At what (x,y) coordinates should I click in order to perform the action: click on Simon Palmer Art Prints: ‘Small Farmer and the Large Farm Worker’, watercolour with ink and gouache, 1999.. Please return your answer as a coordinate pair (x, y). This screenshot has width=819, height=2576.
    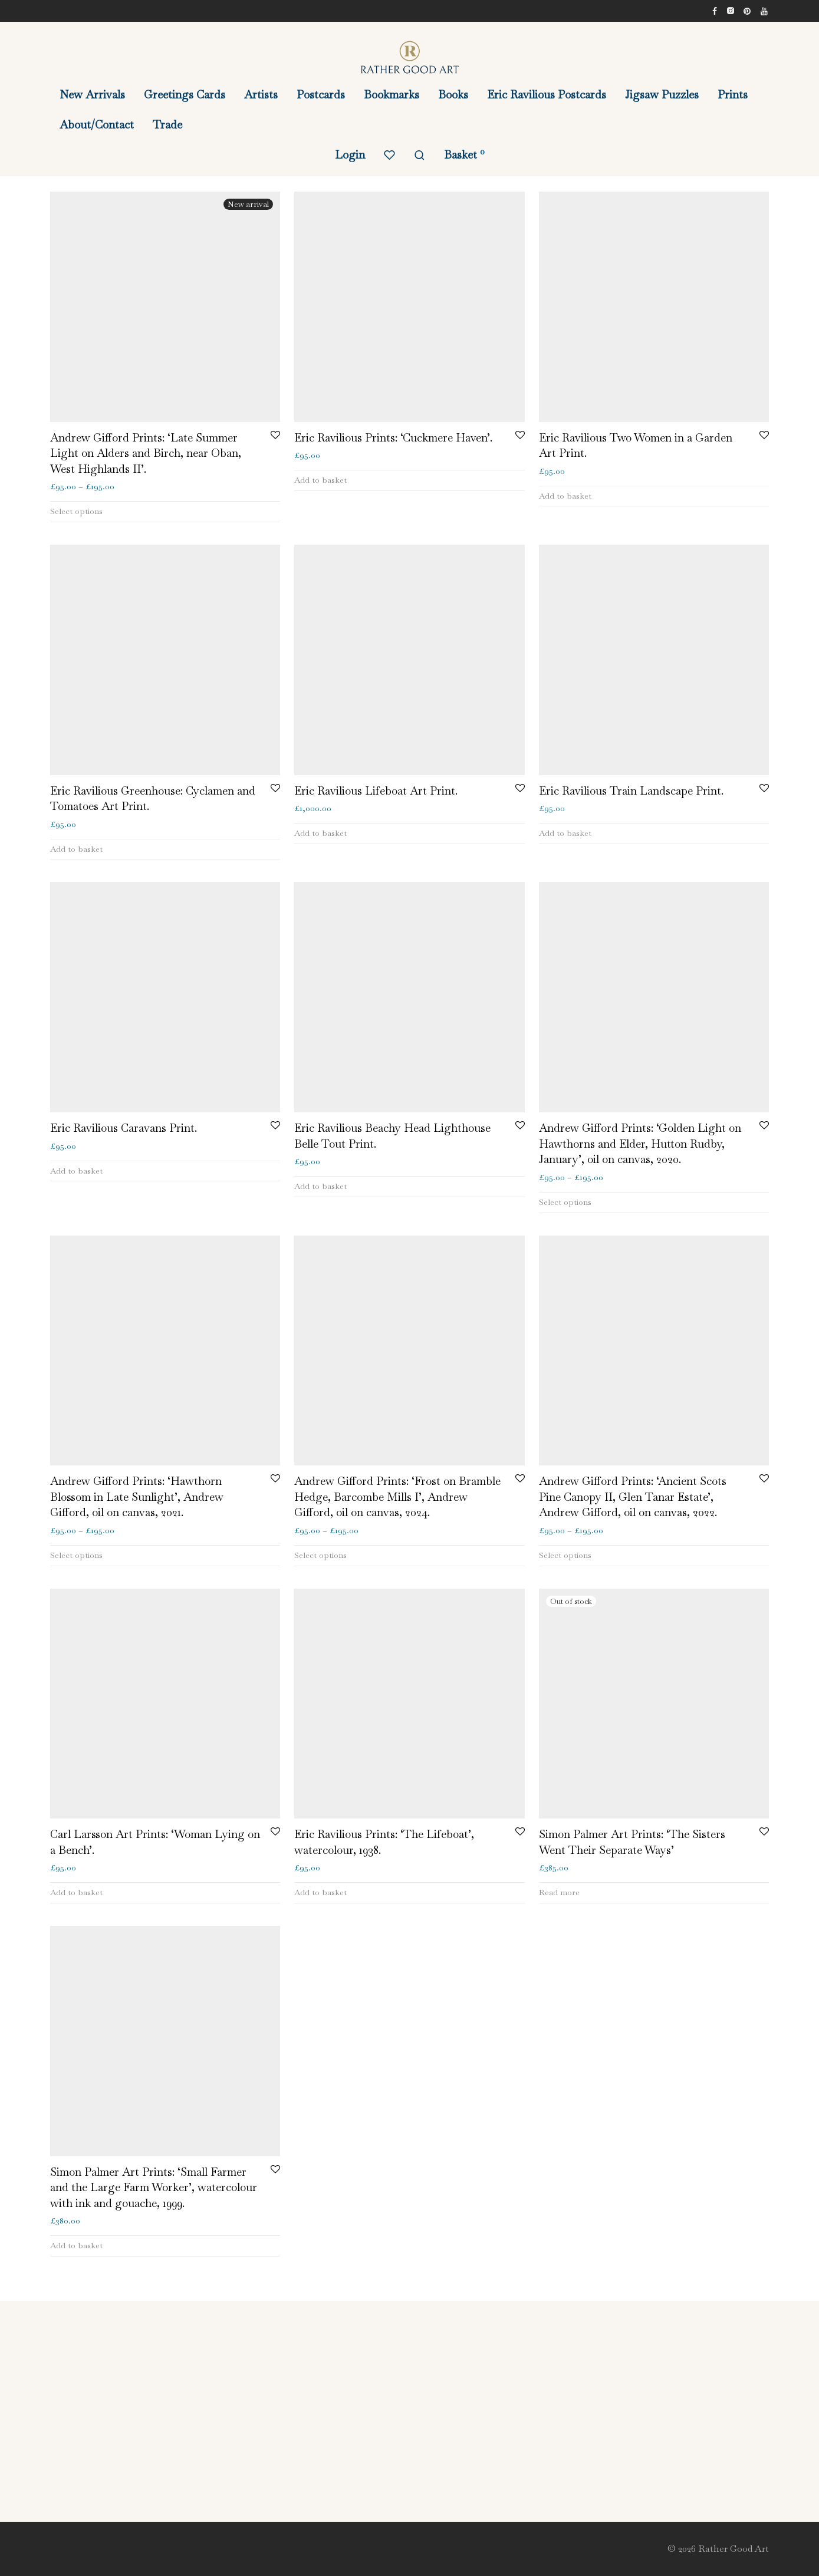
    Looking at the image, I should click on (153, 2188).